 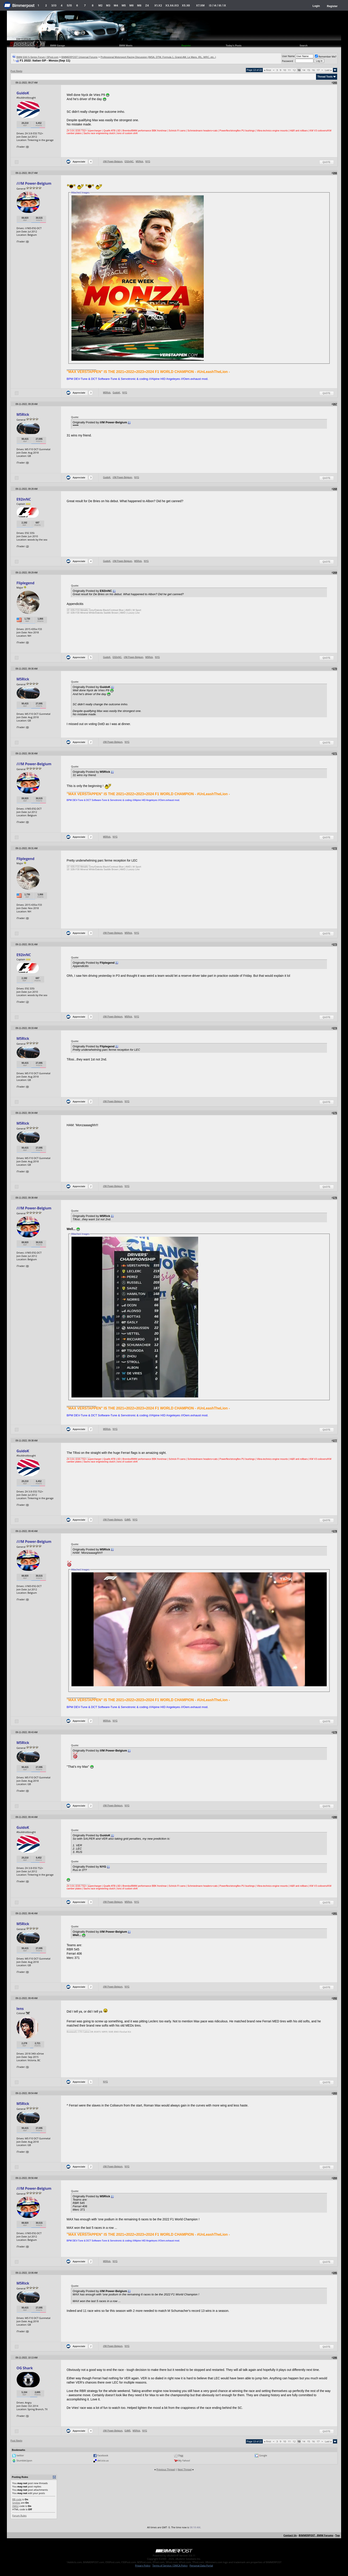 What do you see at coordinates (147, 5) in the screenshot?
I see `Z4` at bounding box center [147, 5].